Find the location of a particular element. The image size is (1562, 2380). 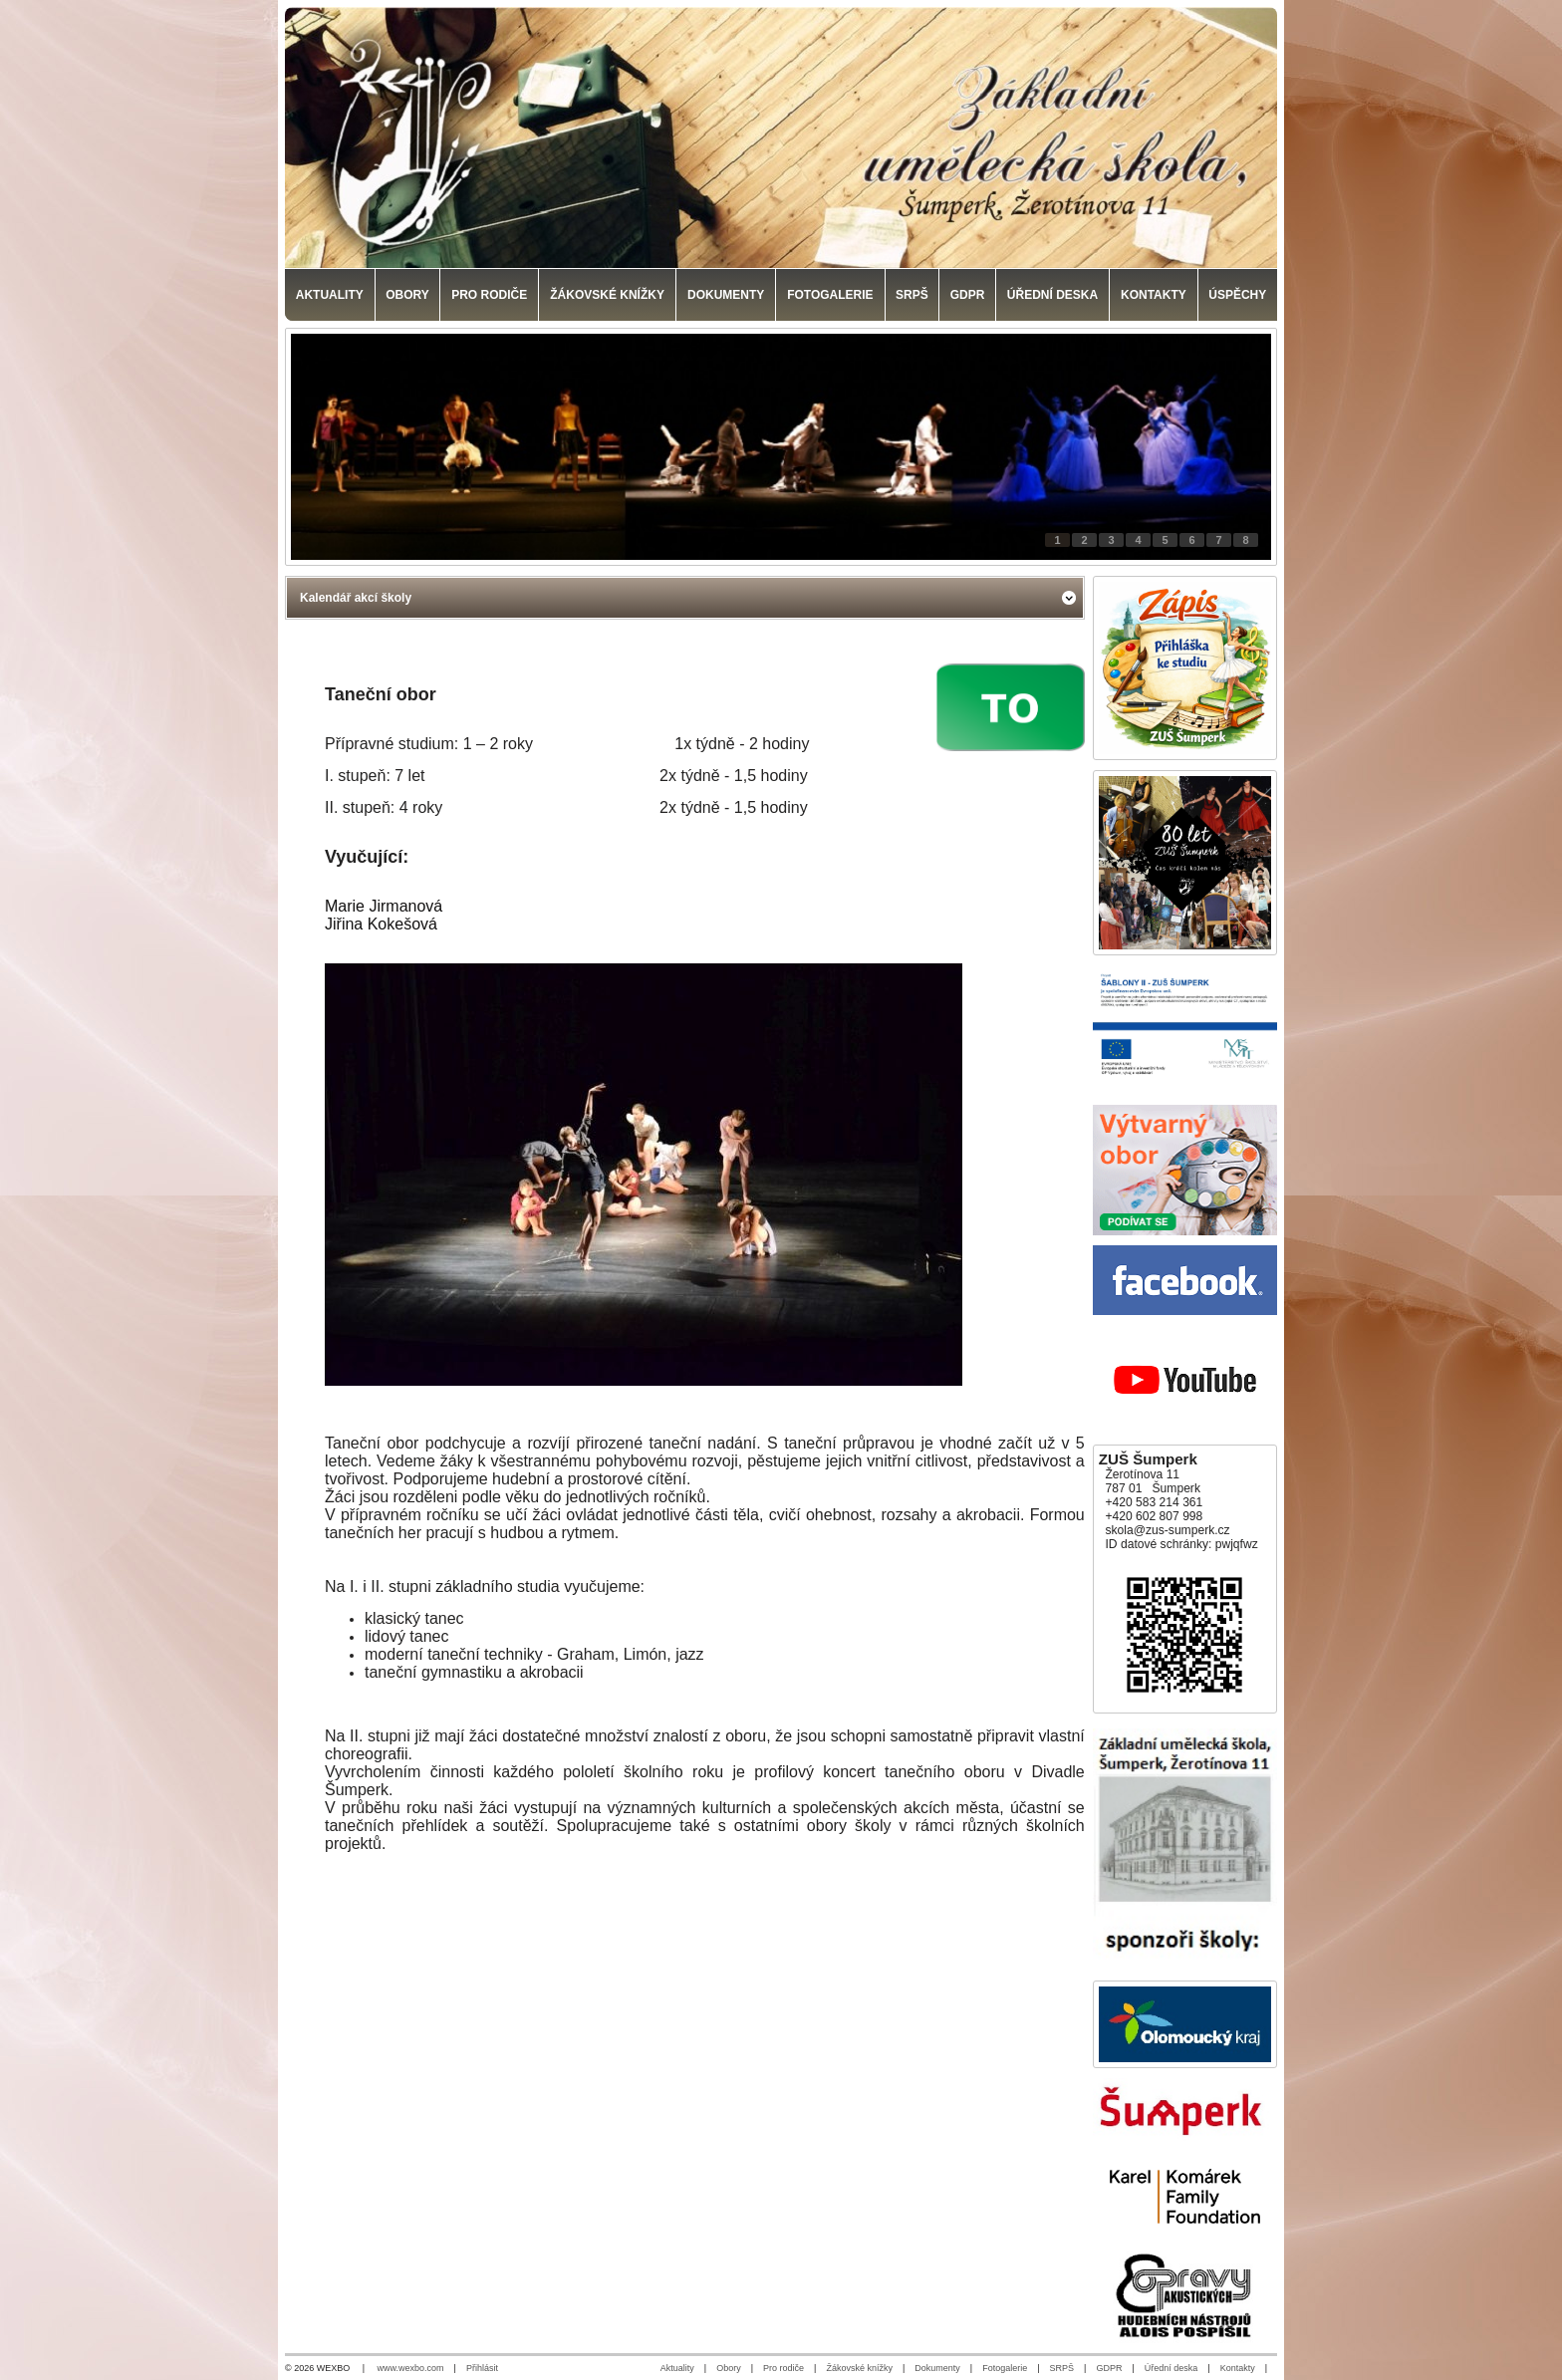

Kontakty is located at coordinates (1237, 2368).